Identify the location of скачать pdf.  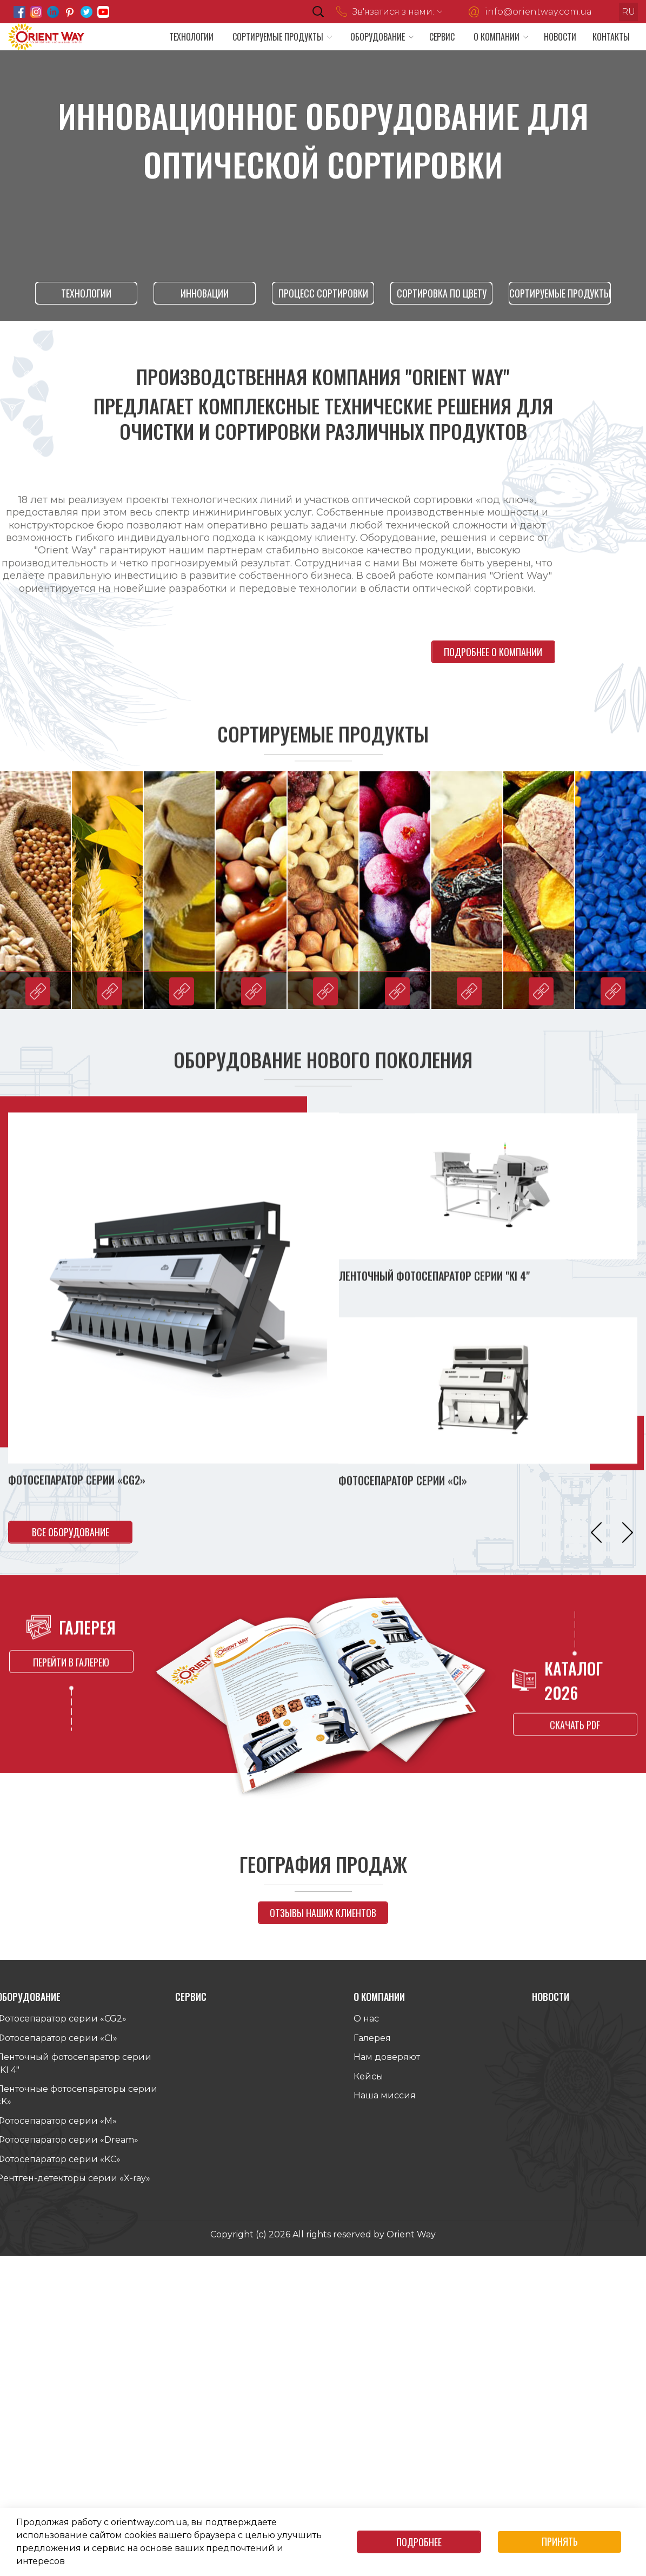
(575, 1728).